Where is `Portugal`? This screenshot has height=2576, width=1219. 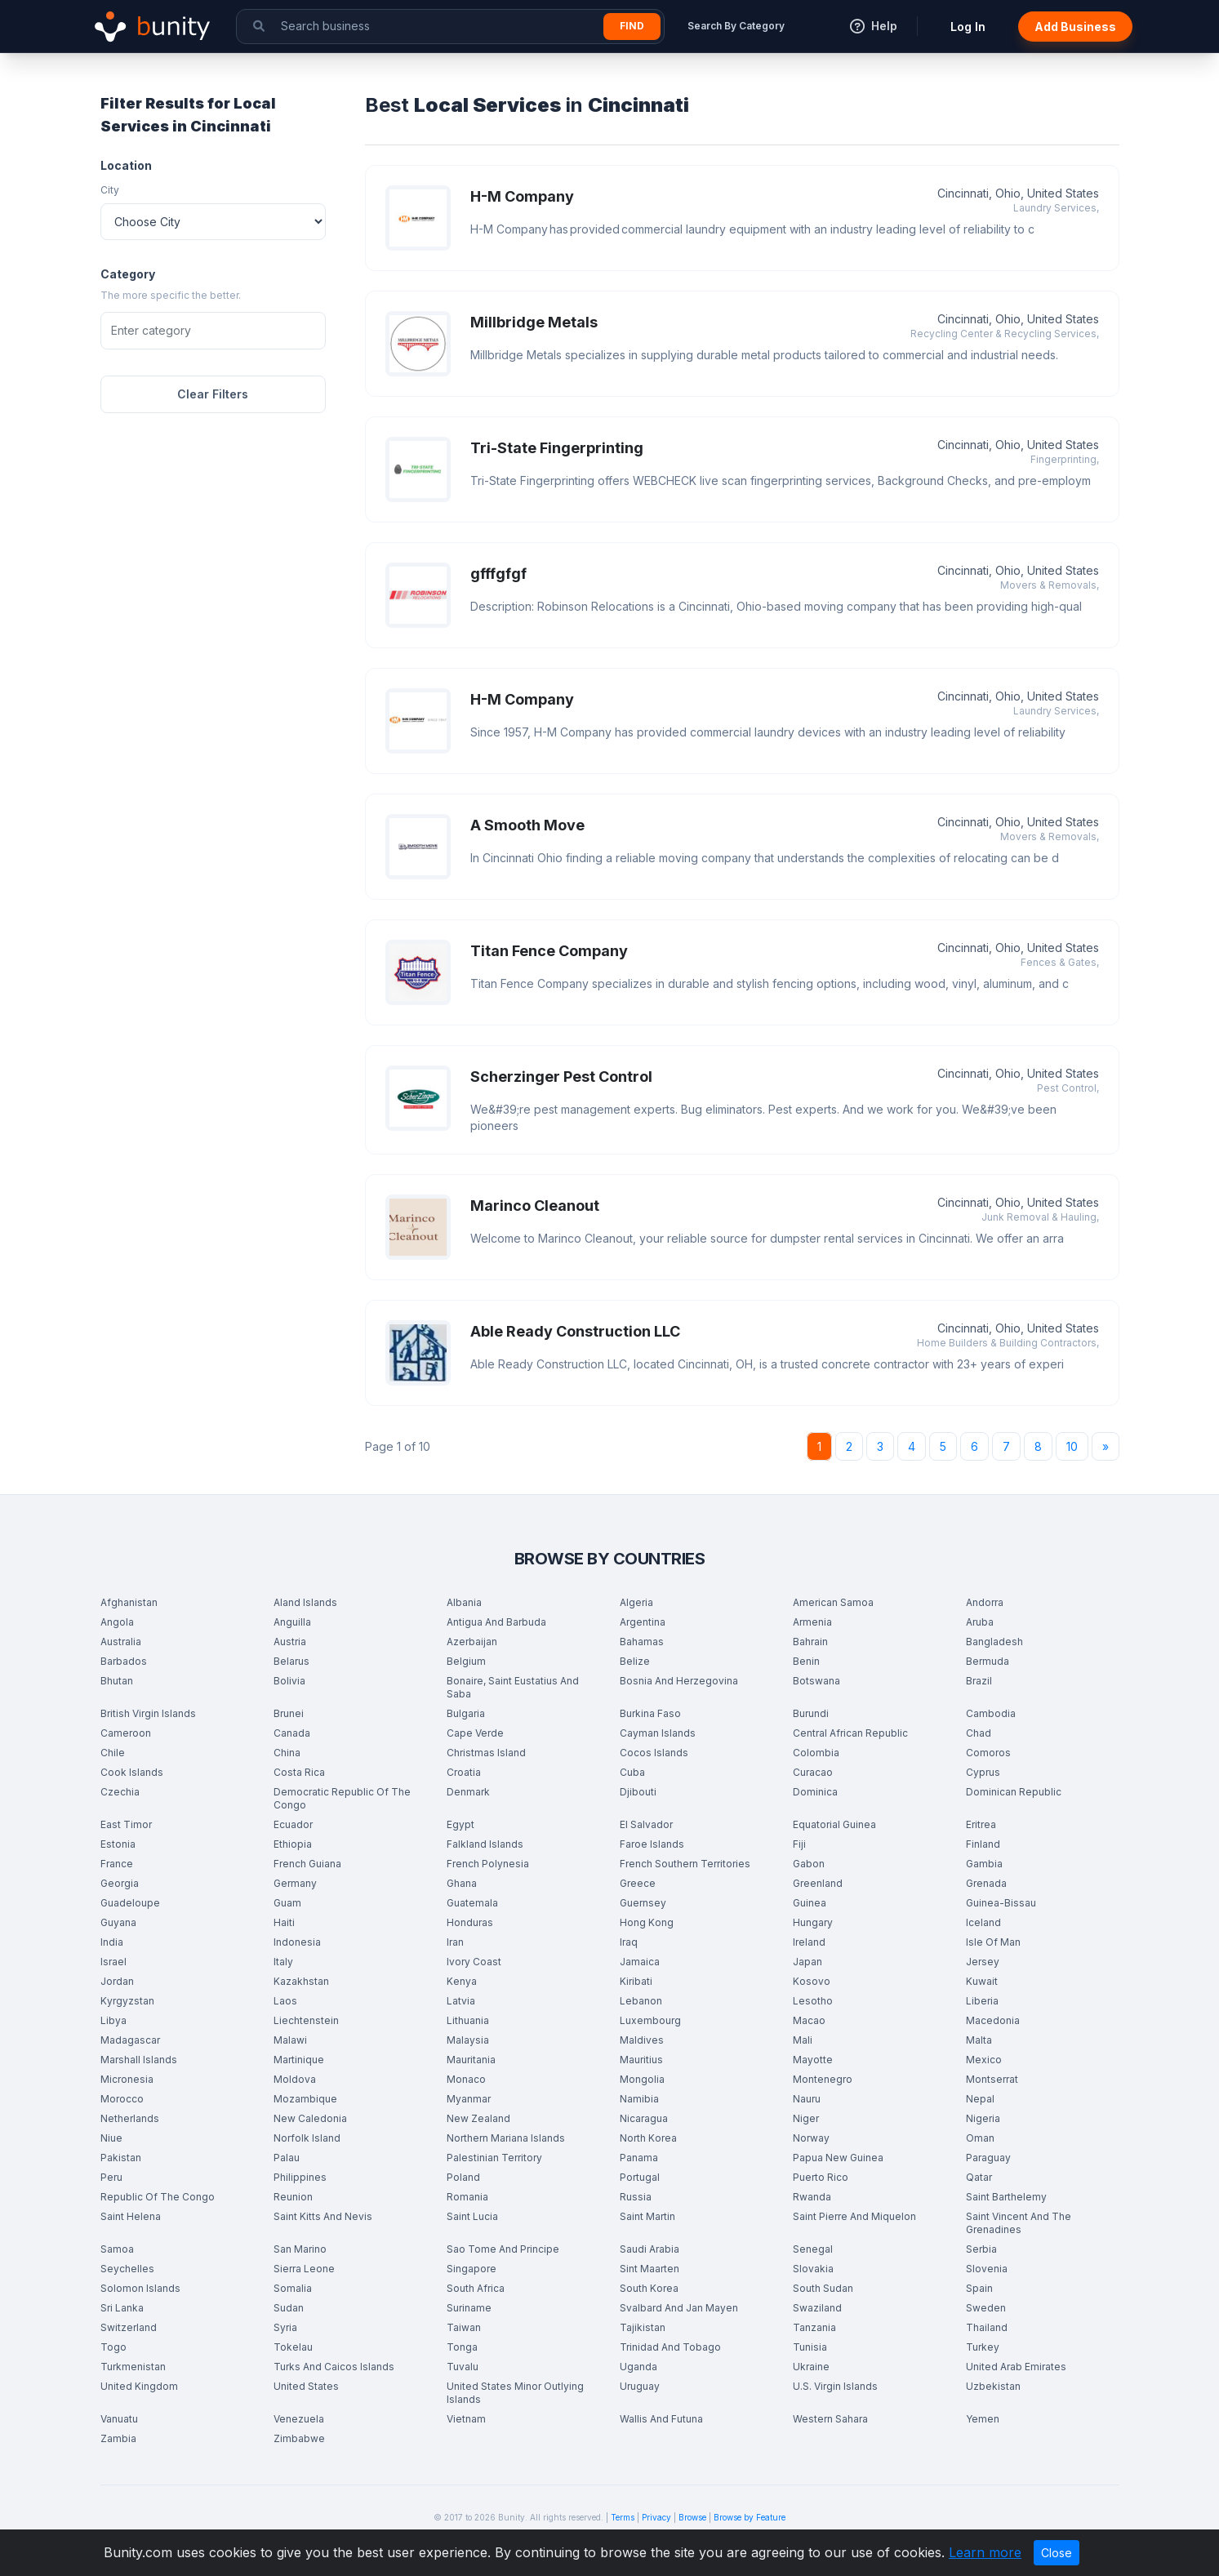 Portugal is located at coordinates (640, 2177).